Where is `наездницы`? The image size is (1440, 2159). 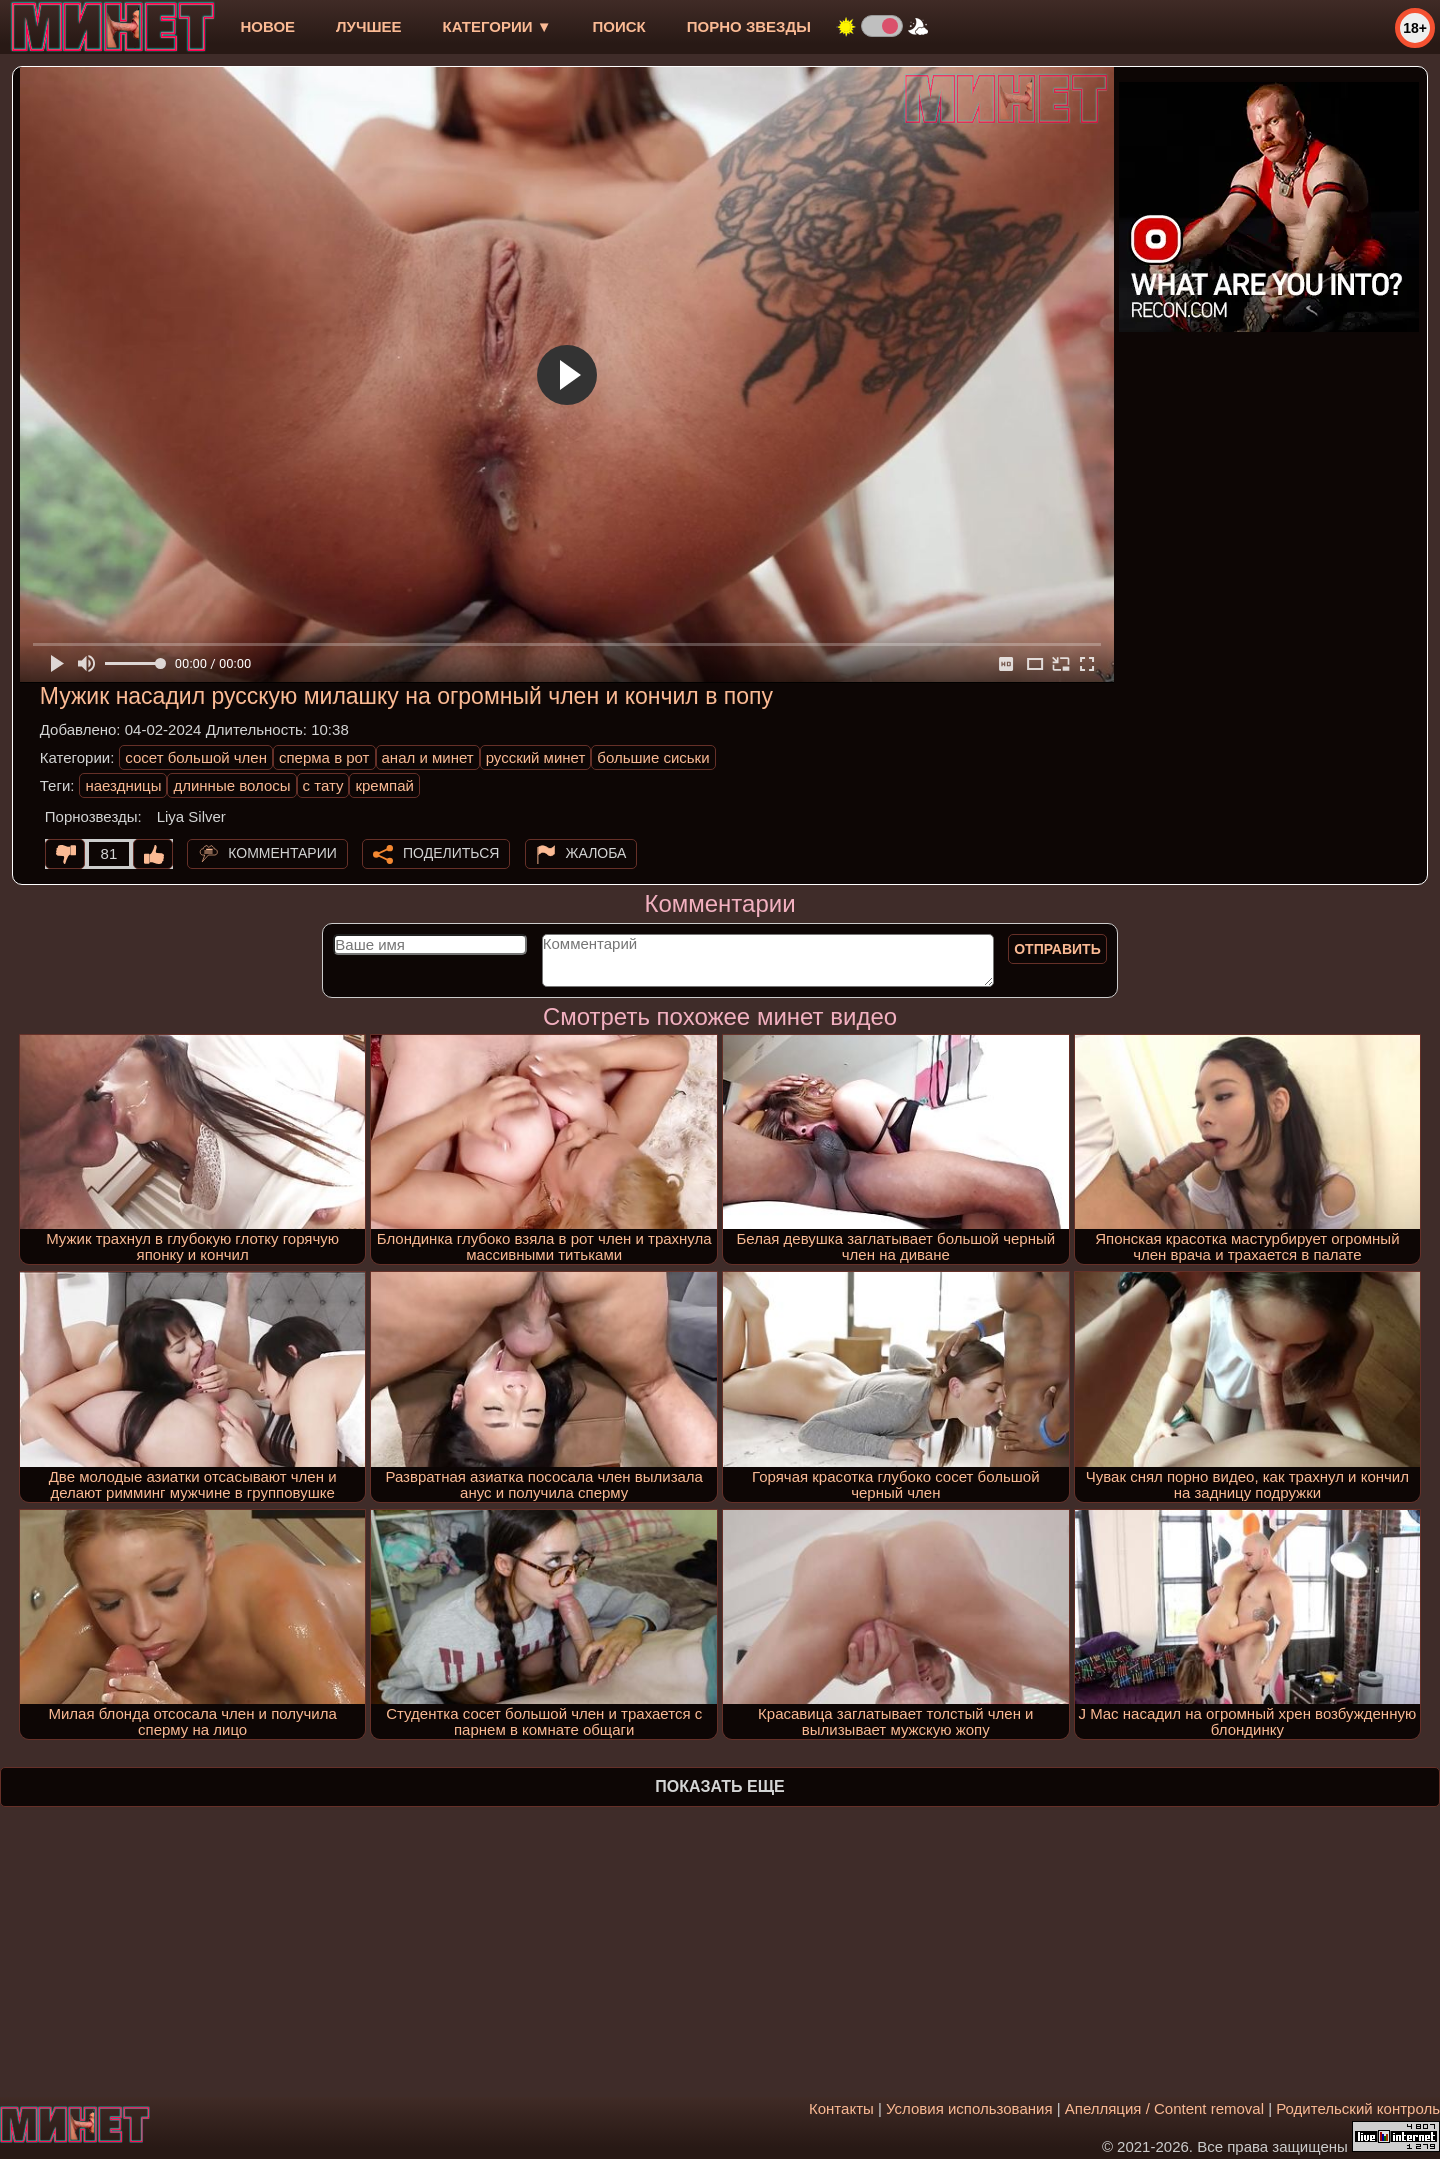
наездницы is located at coordinates (123, 785).